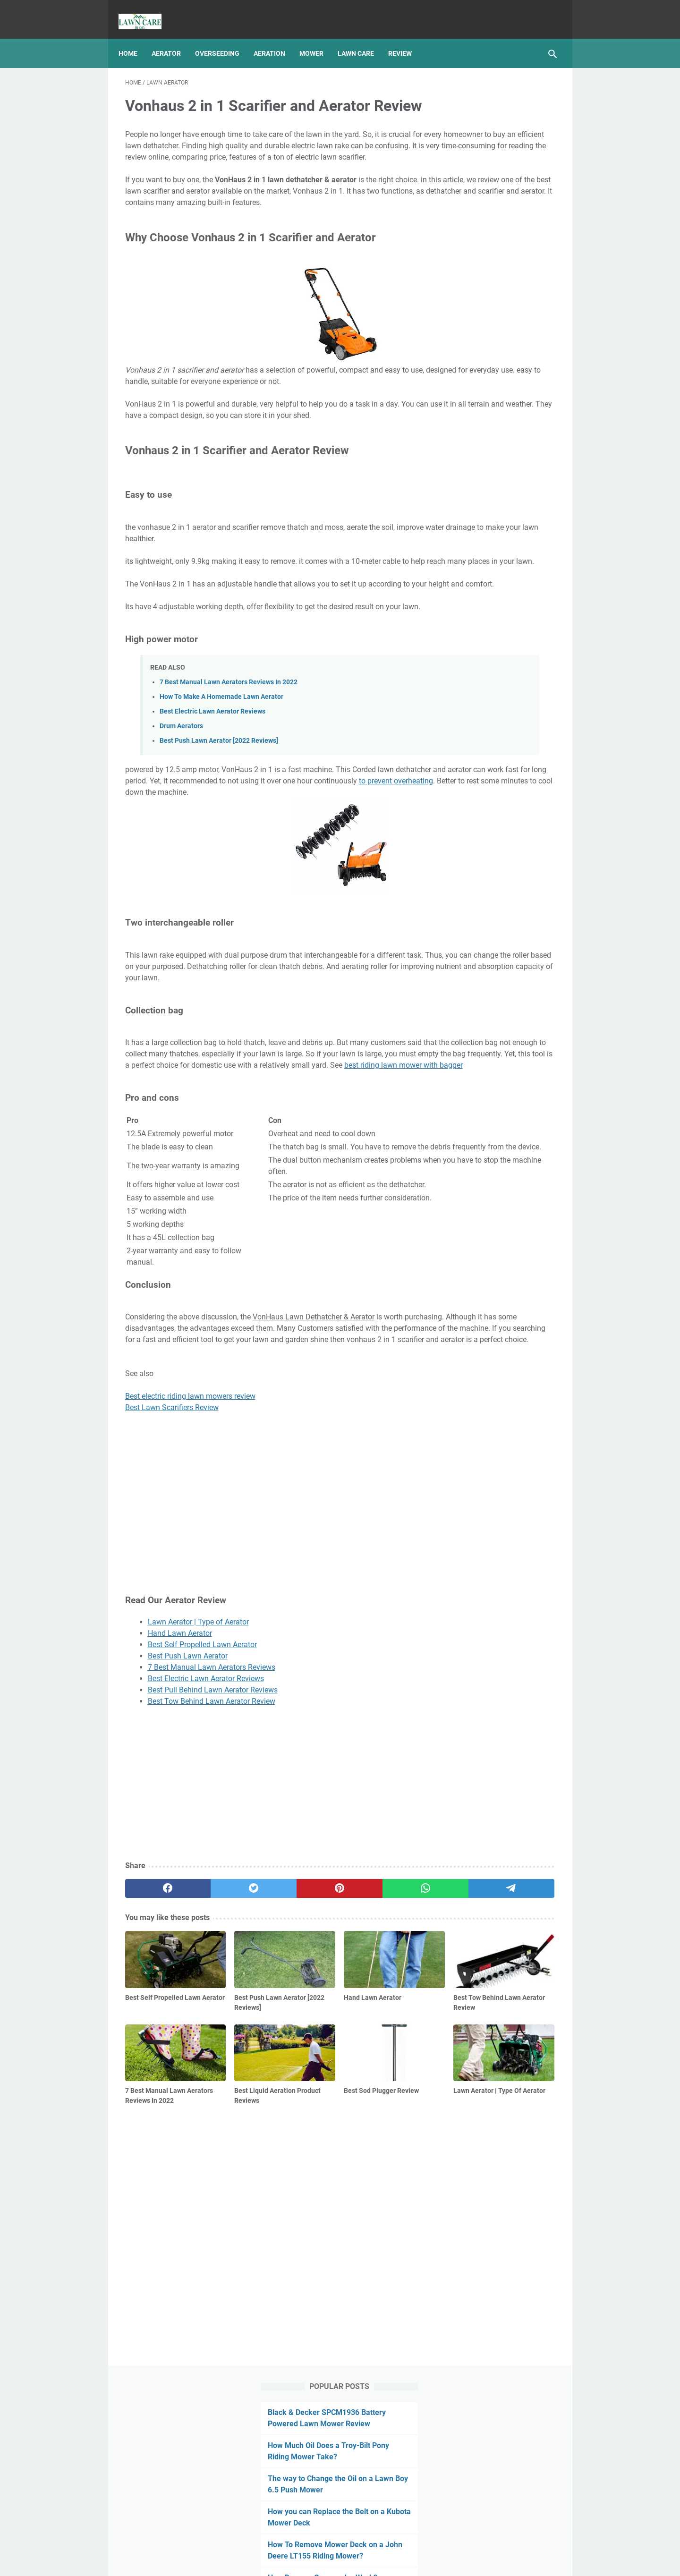 This screenshot has height=2576, width=680. Describe the element at coordinates (523, 642) in the screenshot. I see `Lawn Mower Oil` at that location.